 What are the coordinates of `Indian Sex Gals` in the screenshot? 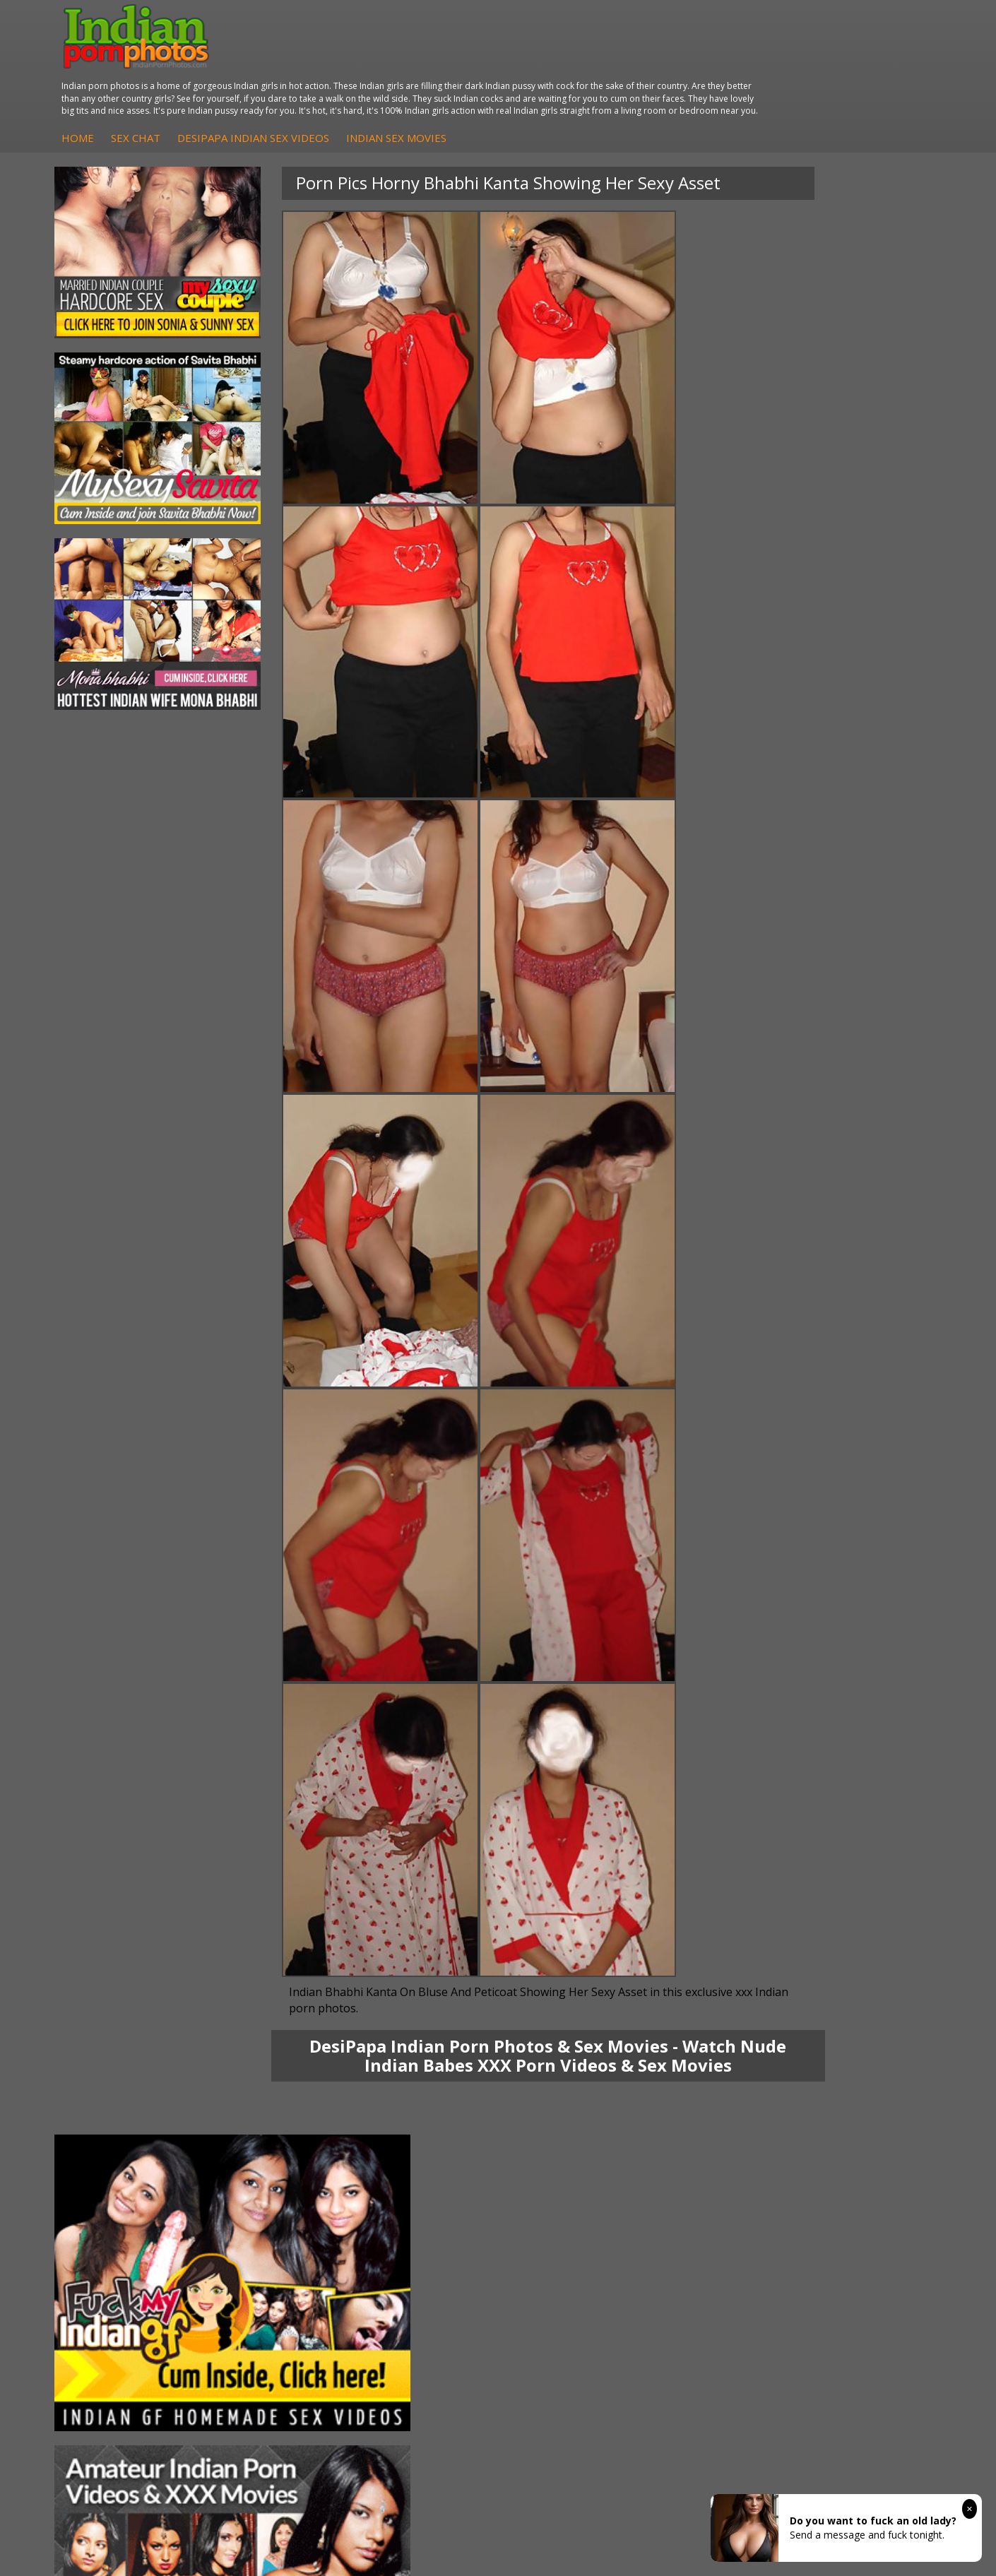 It's located at (561, 2144).